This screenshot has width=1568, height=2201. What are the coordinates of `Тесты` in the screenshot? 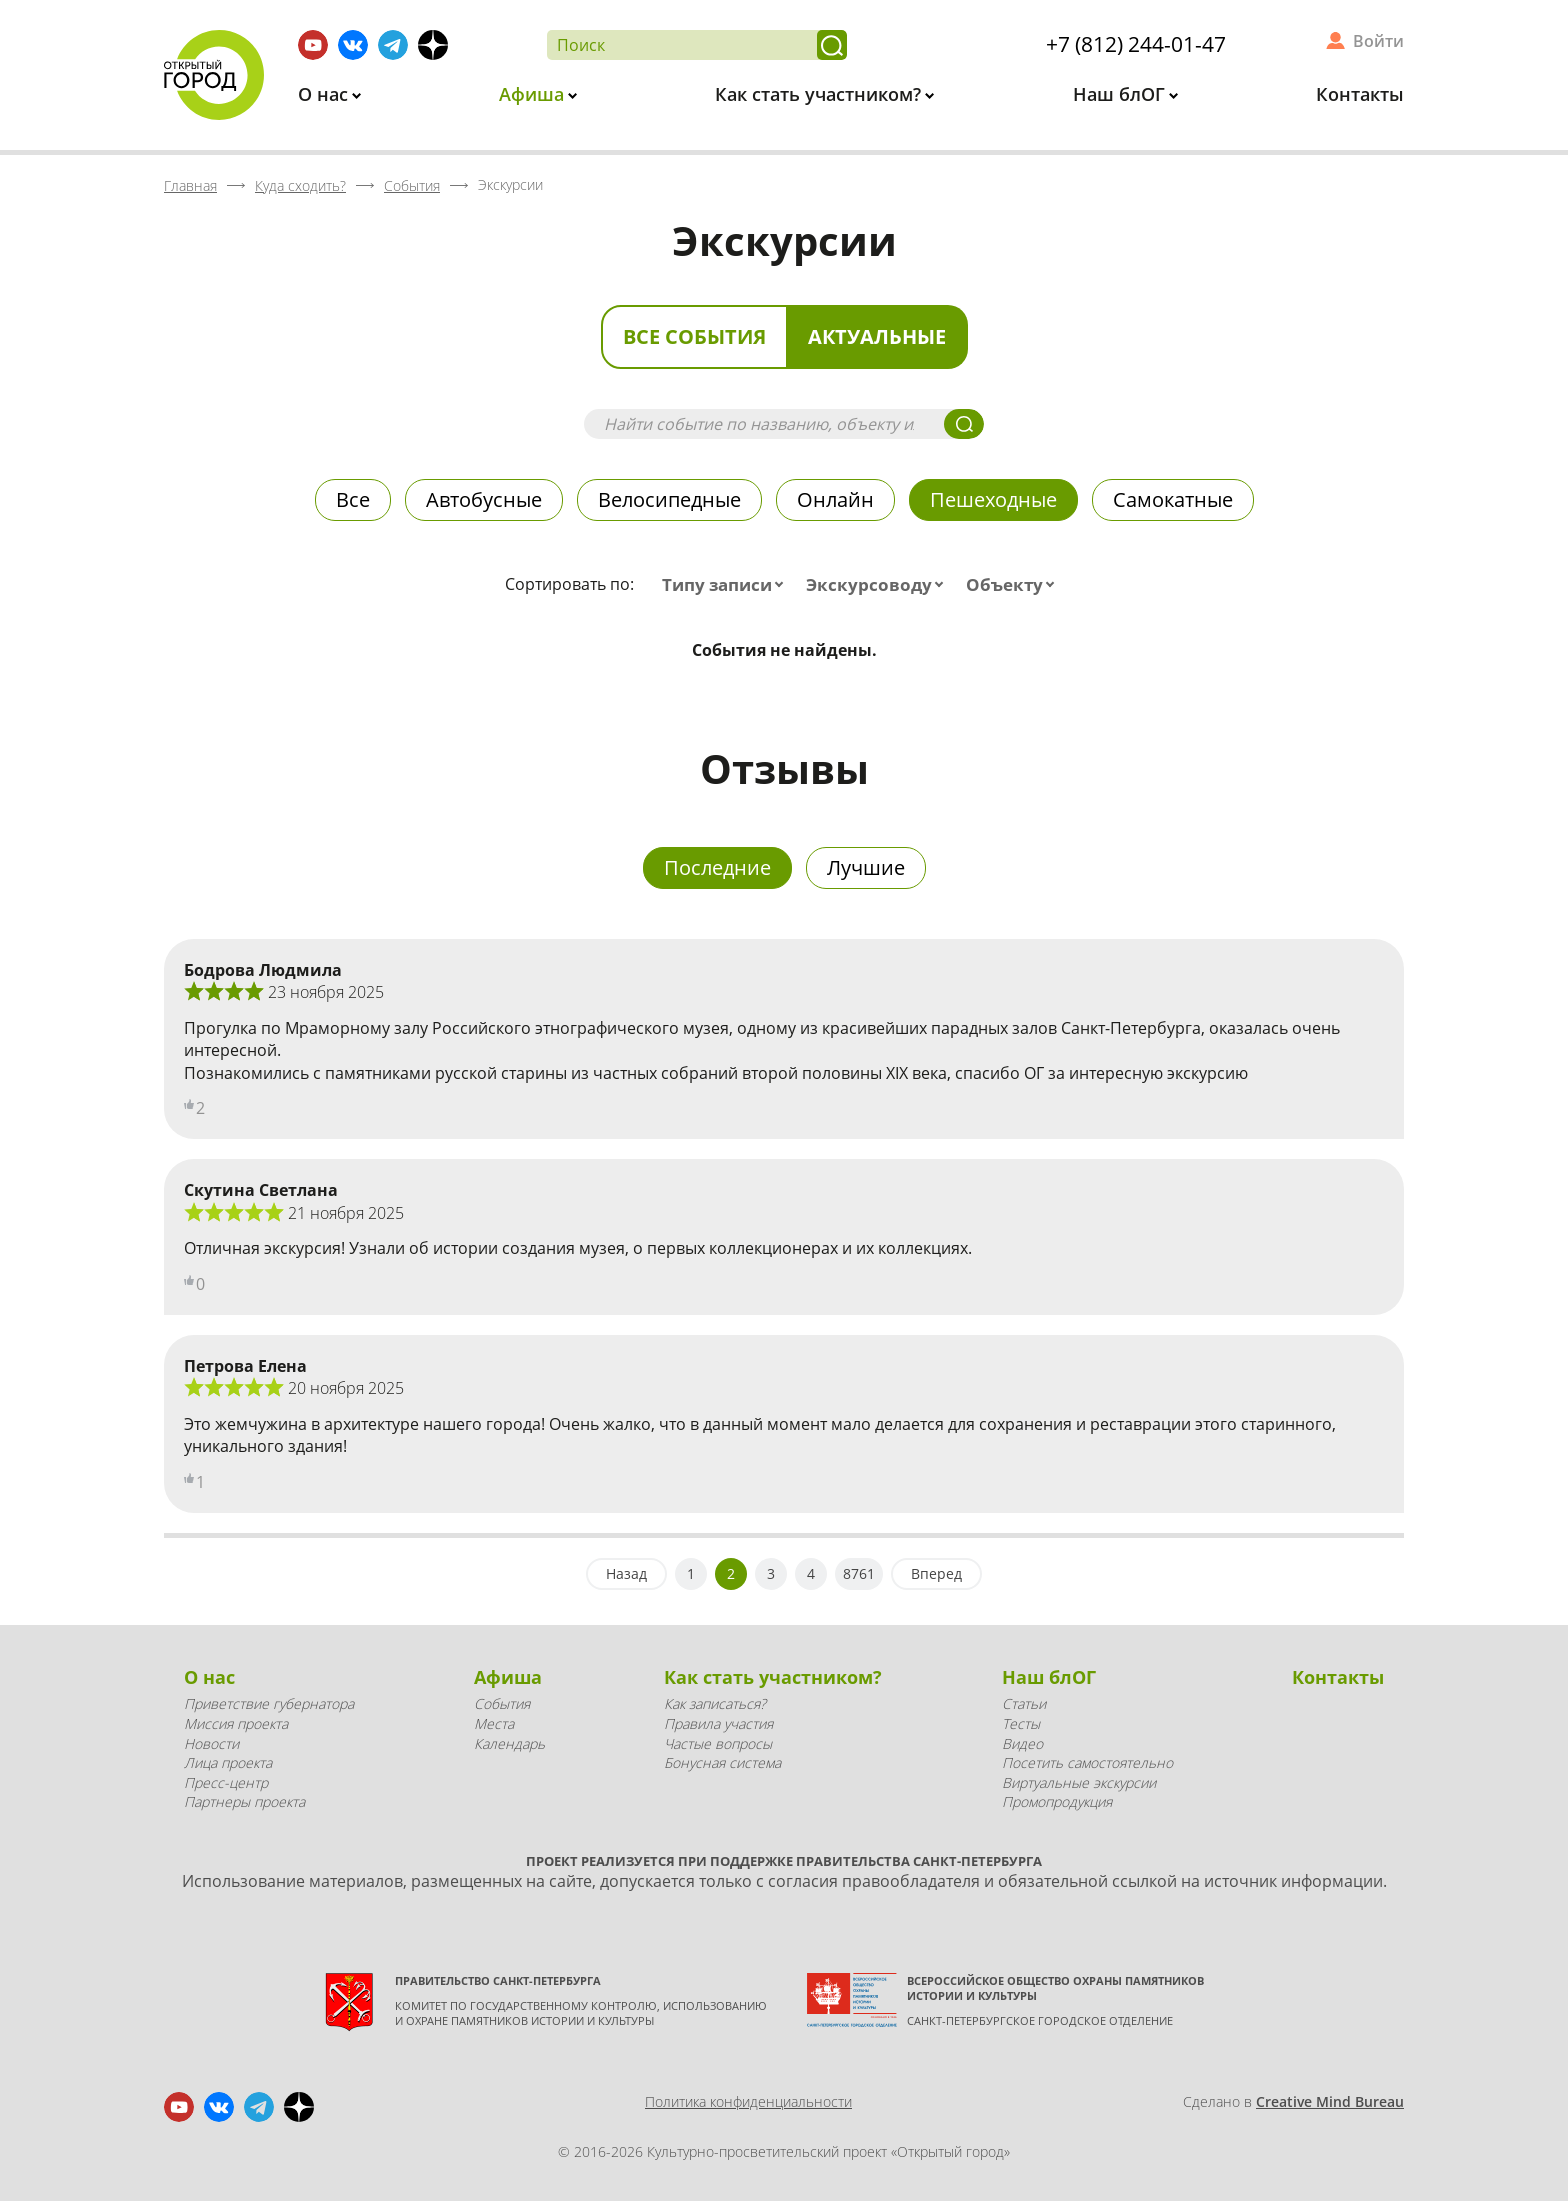 It's located at (1021, 1723).